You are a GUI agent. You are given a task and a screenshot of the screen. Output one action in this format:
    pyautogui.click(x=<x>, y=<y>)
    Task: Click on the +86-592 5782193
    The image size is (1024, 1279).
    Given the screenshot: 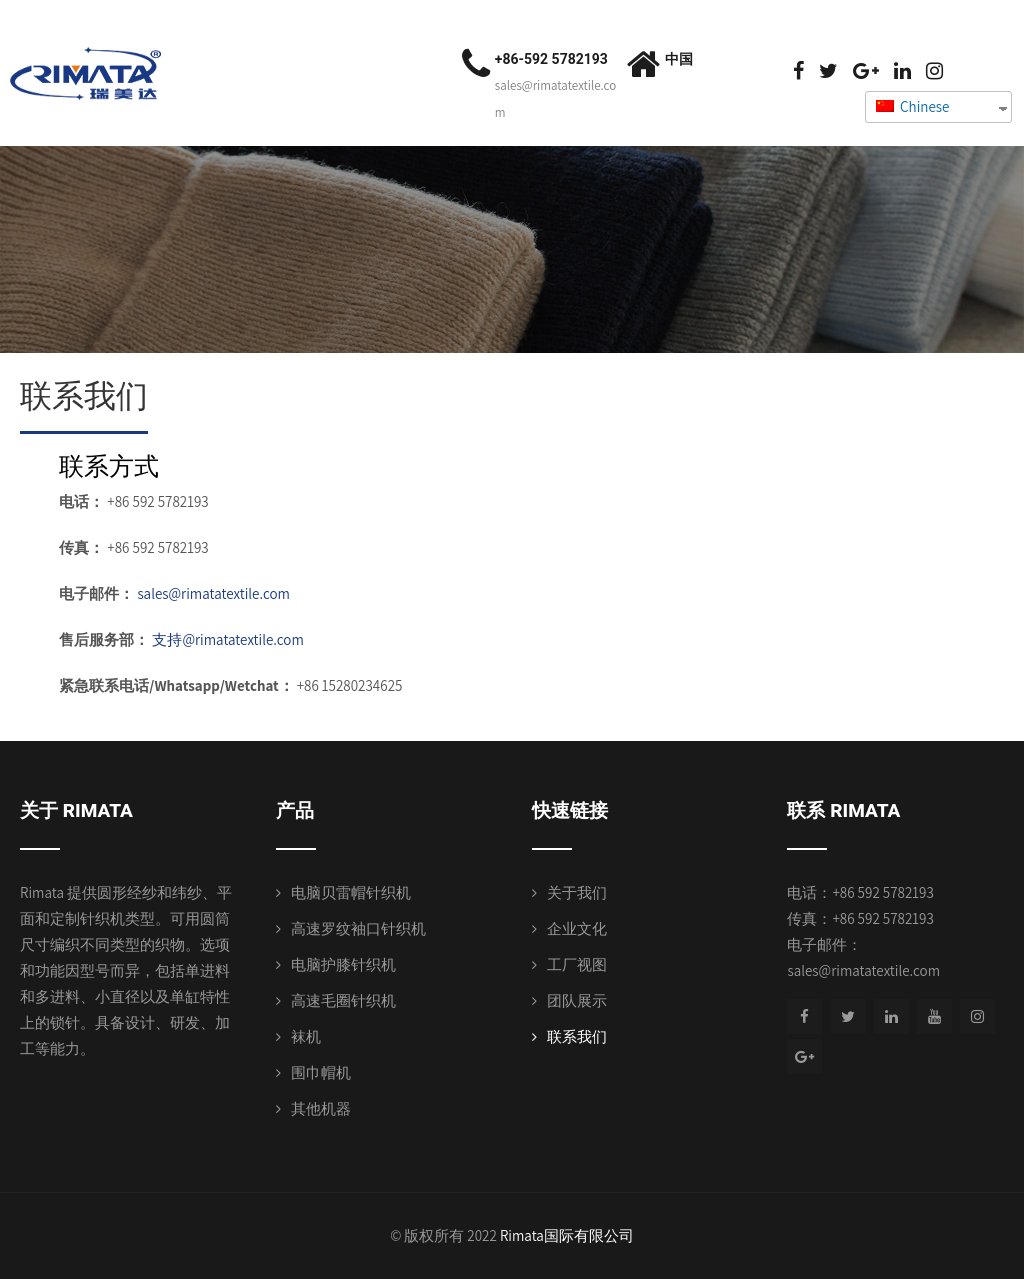 What is the action you would take?
    pyautogui.click(x=551, y=59)
    